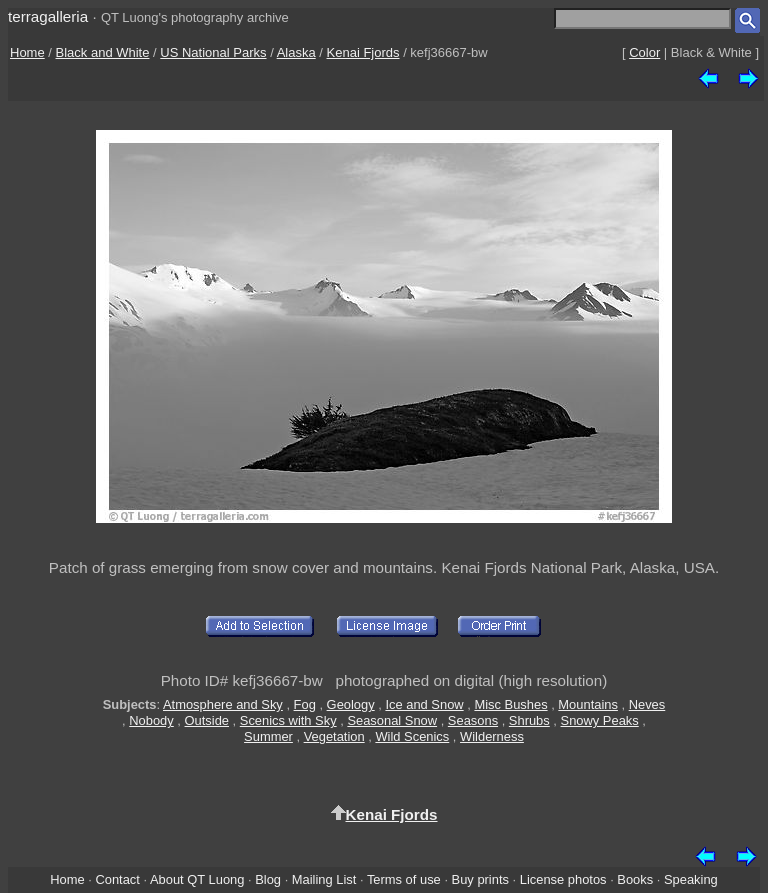 The width and height of the screenshot is (768, 893). I want to click on Fog, so click(305, 704).